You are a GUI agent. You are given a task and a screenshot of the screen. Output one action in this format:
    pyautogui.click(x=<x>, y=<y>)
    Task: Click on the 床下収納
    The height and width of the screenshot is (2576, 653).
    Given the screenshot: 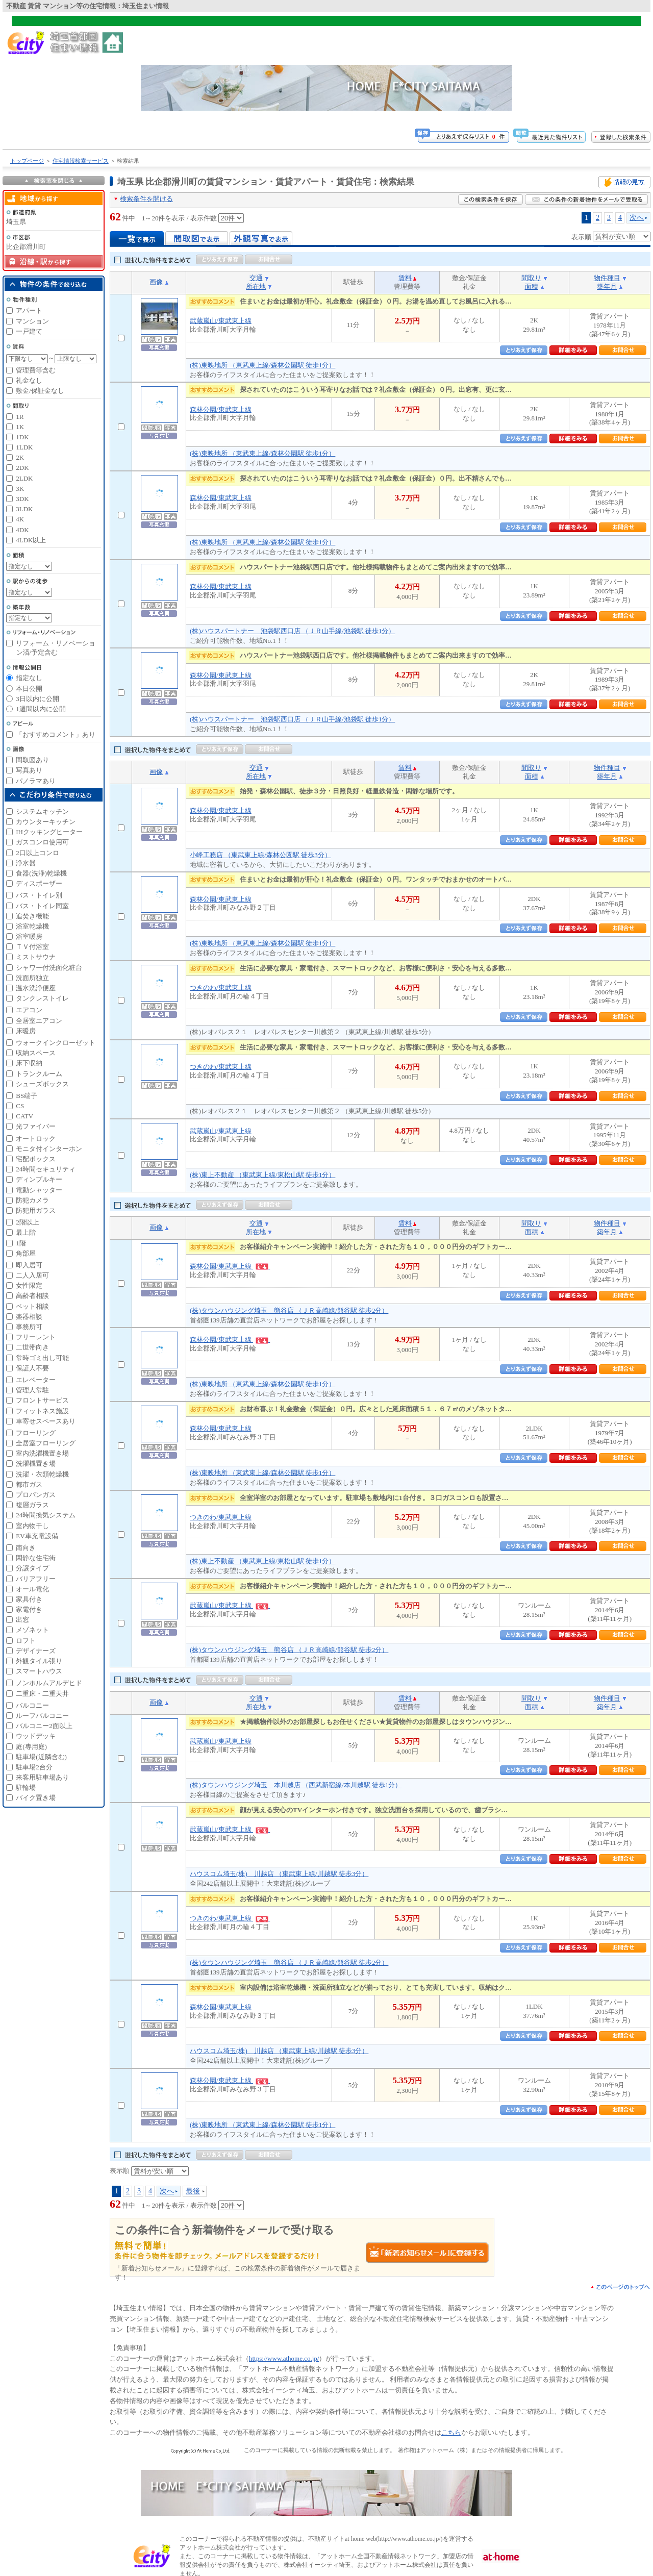 What is the action you would take?
    pyautogui.click(x=29, y=1063)
    